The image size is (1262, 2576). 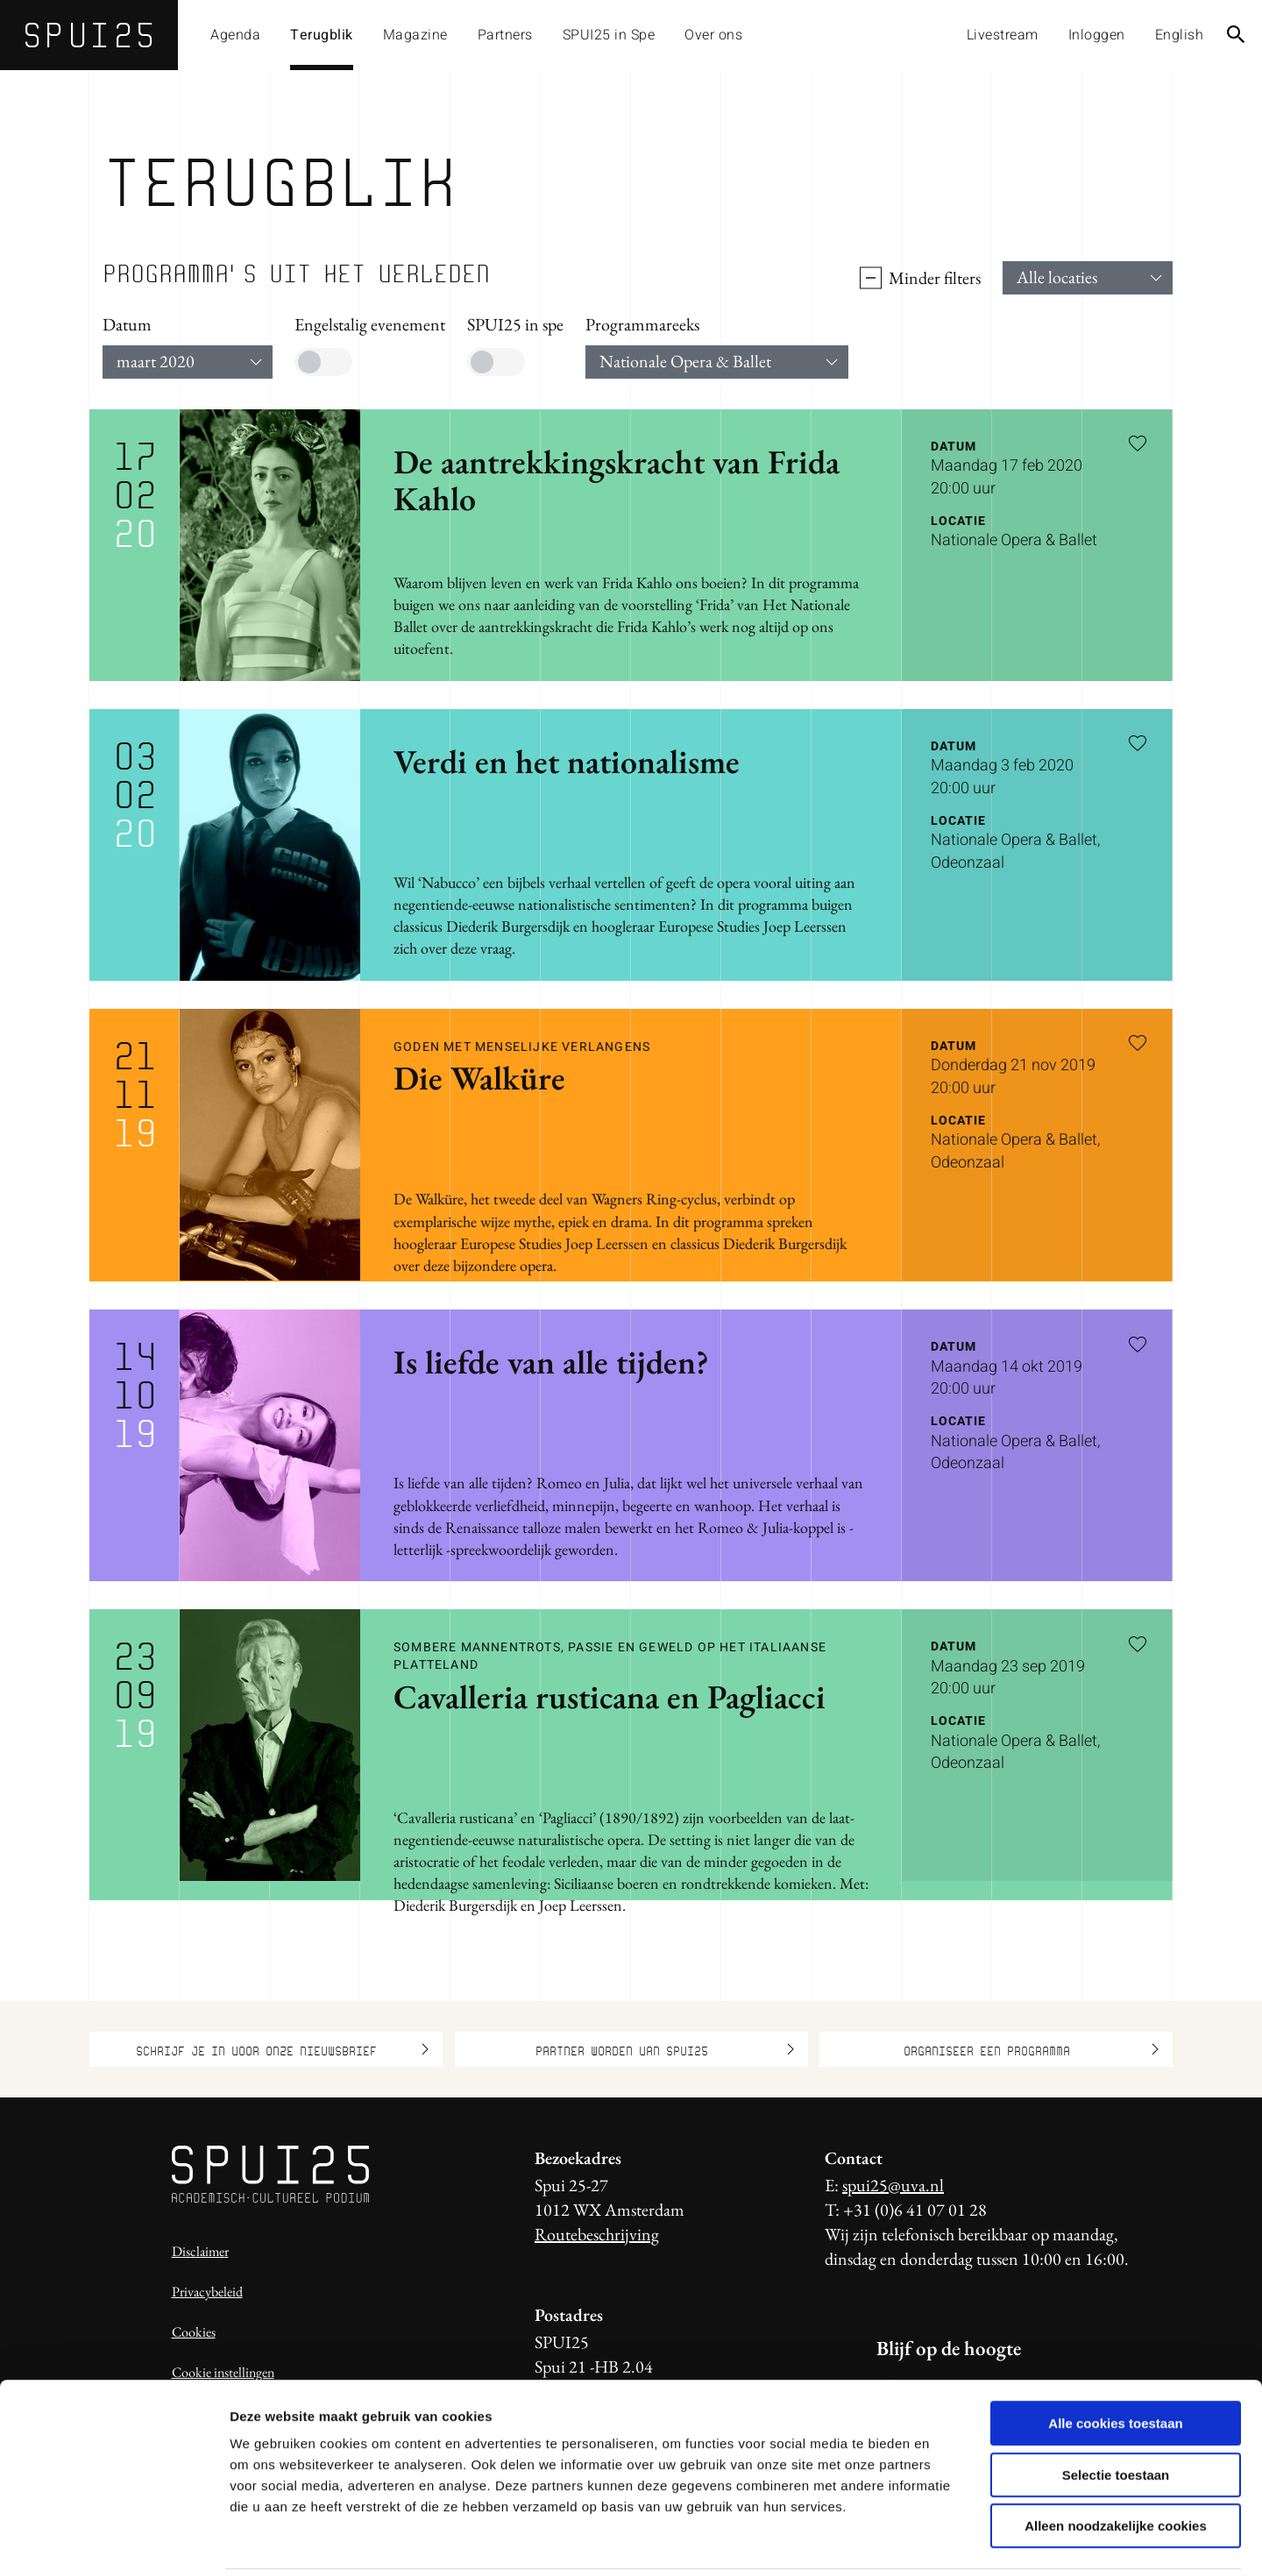 What do you see at coordinates (200, 2251) in the screenshot?
I see `Disclaimer` at bounding box center [200, 2251].